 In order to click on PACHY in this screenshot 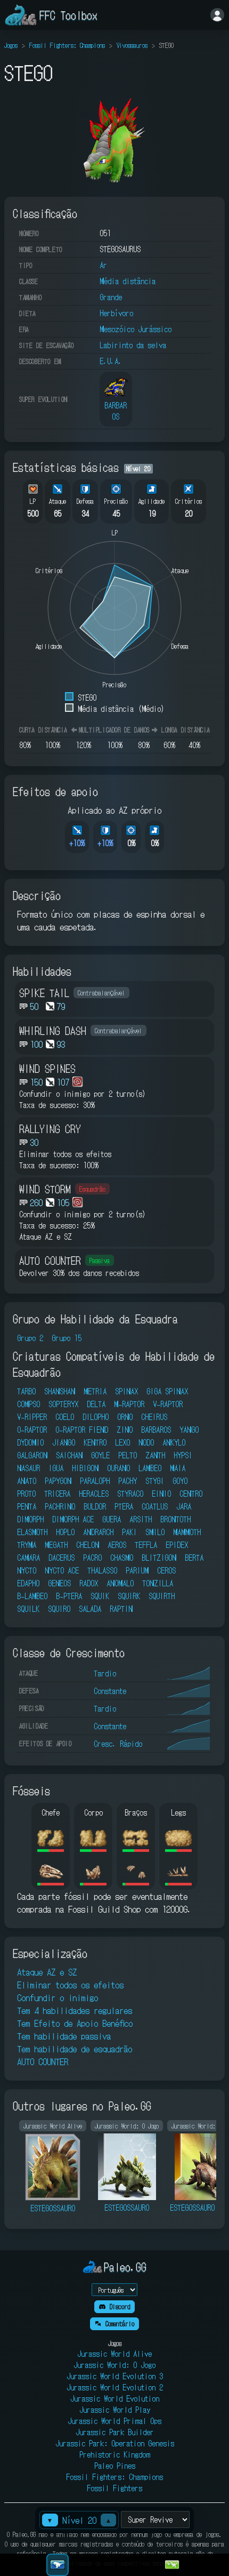, I will do `click(127, 1480)`.